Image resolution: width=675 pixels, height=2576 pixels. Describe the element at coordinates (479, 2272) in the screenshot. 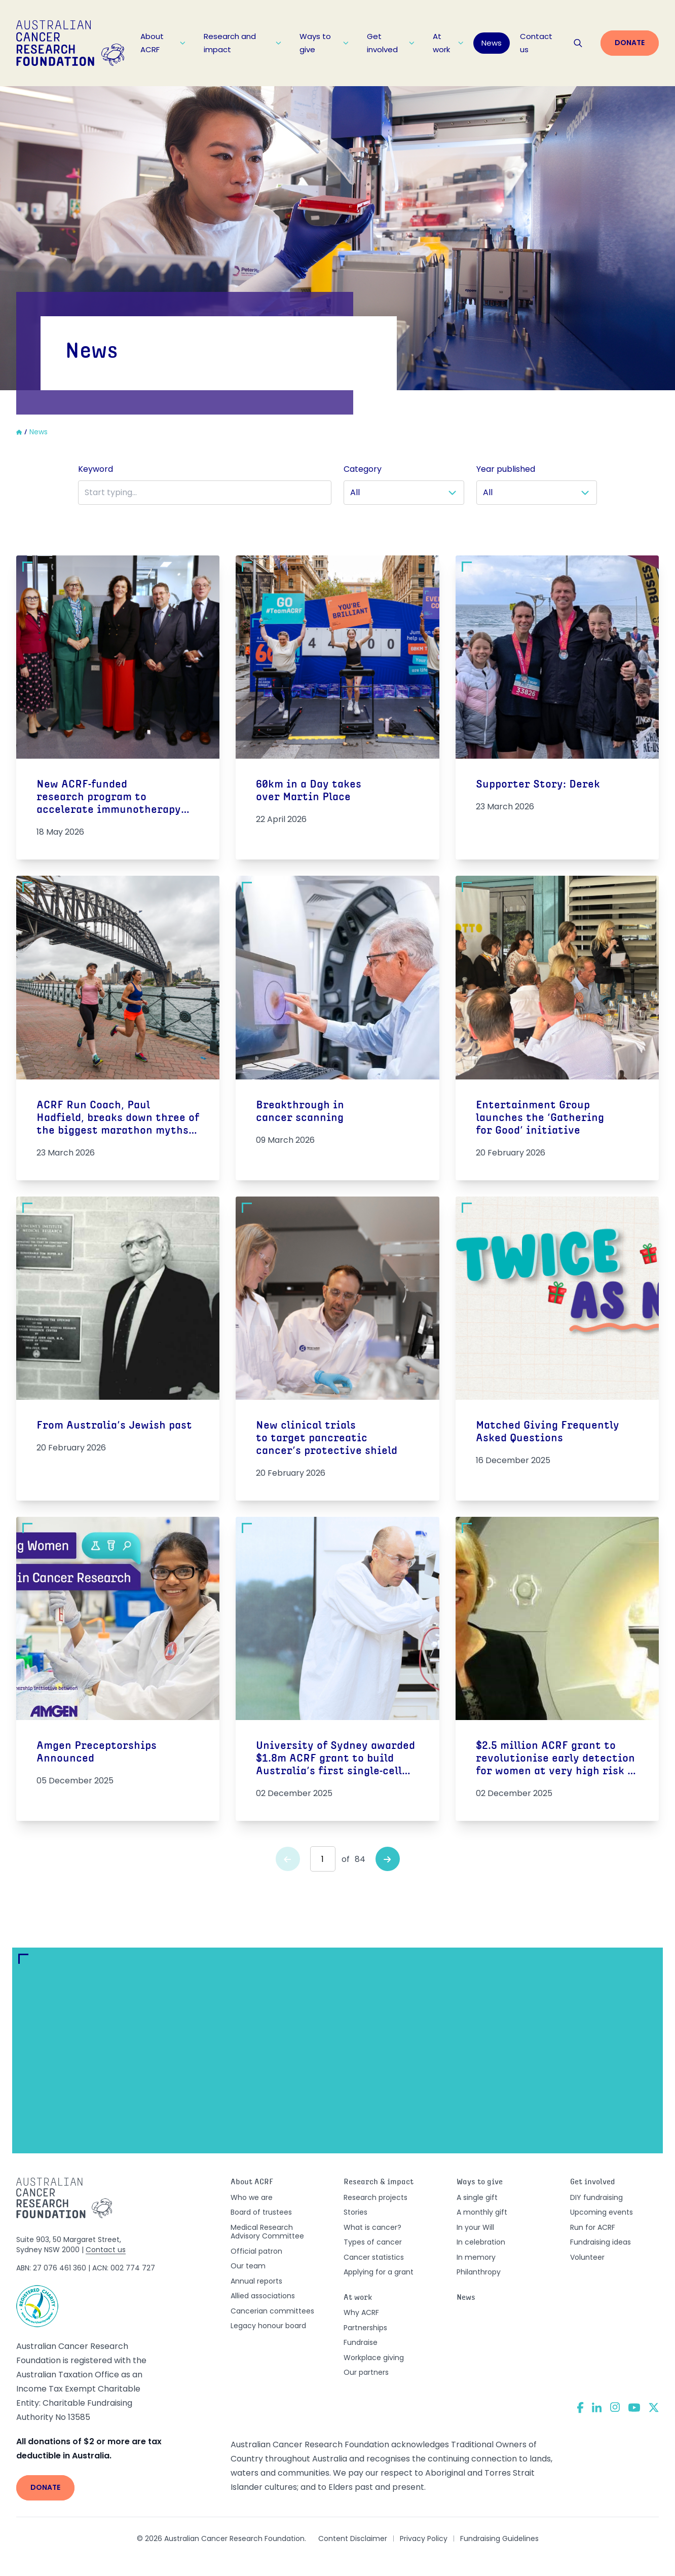

I see `Philanthropy` at that location.